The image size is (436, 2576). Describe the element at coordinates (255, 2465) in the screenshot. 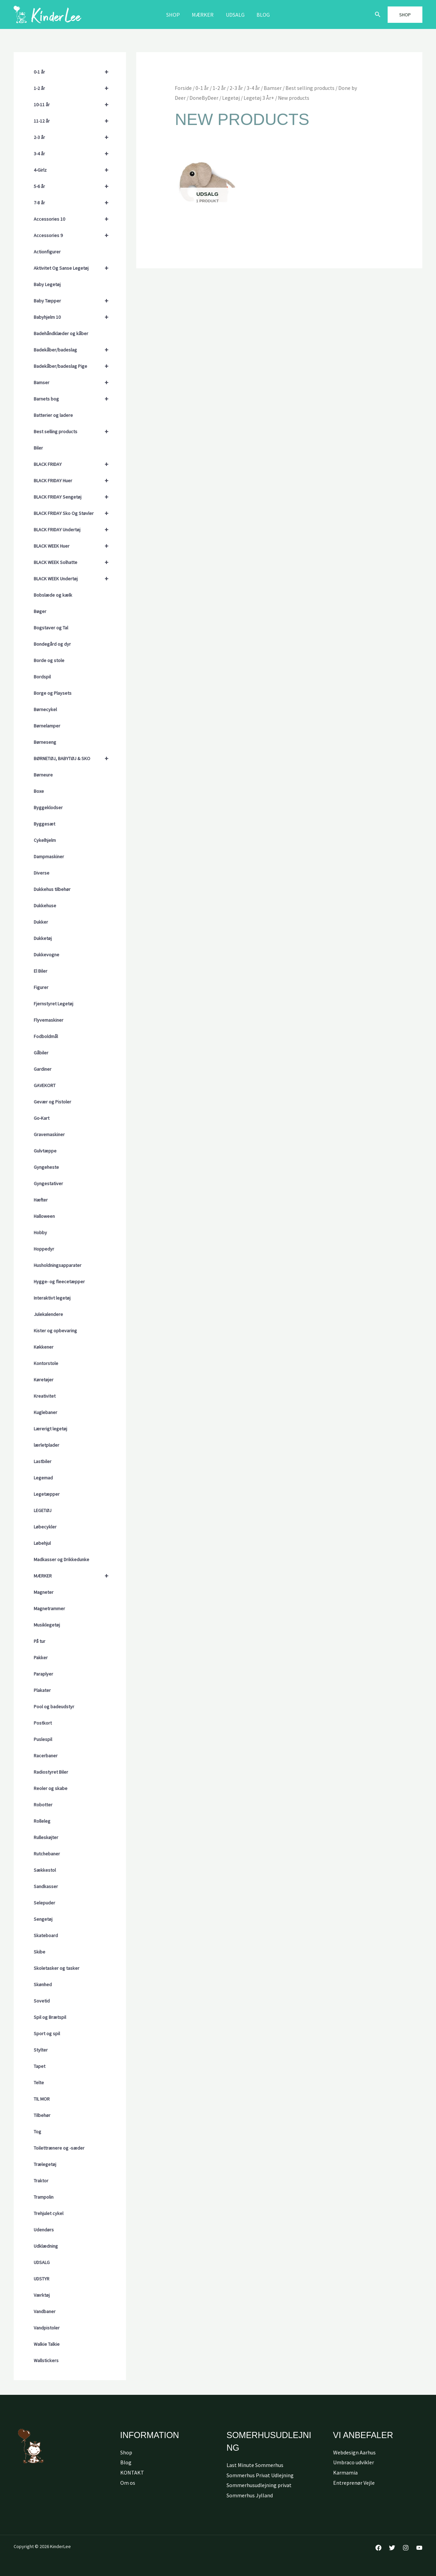

I see `Last Minute Sommerhus` at that location.